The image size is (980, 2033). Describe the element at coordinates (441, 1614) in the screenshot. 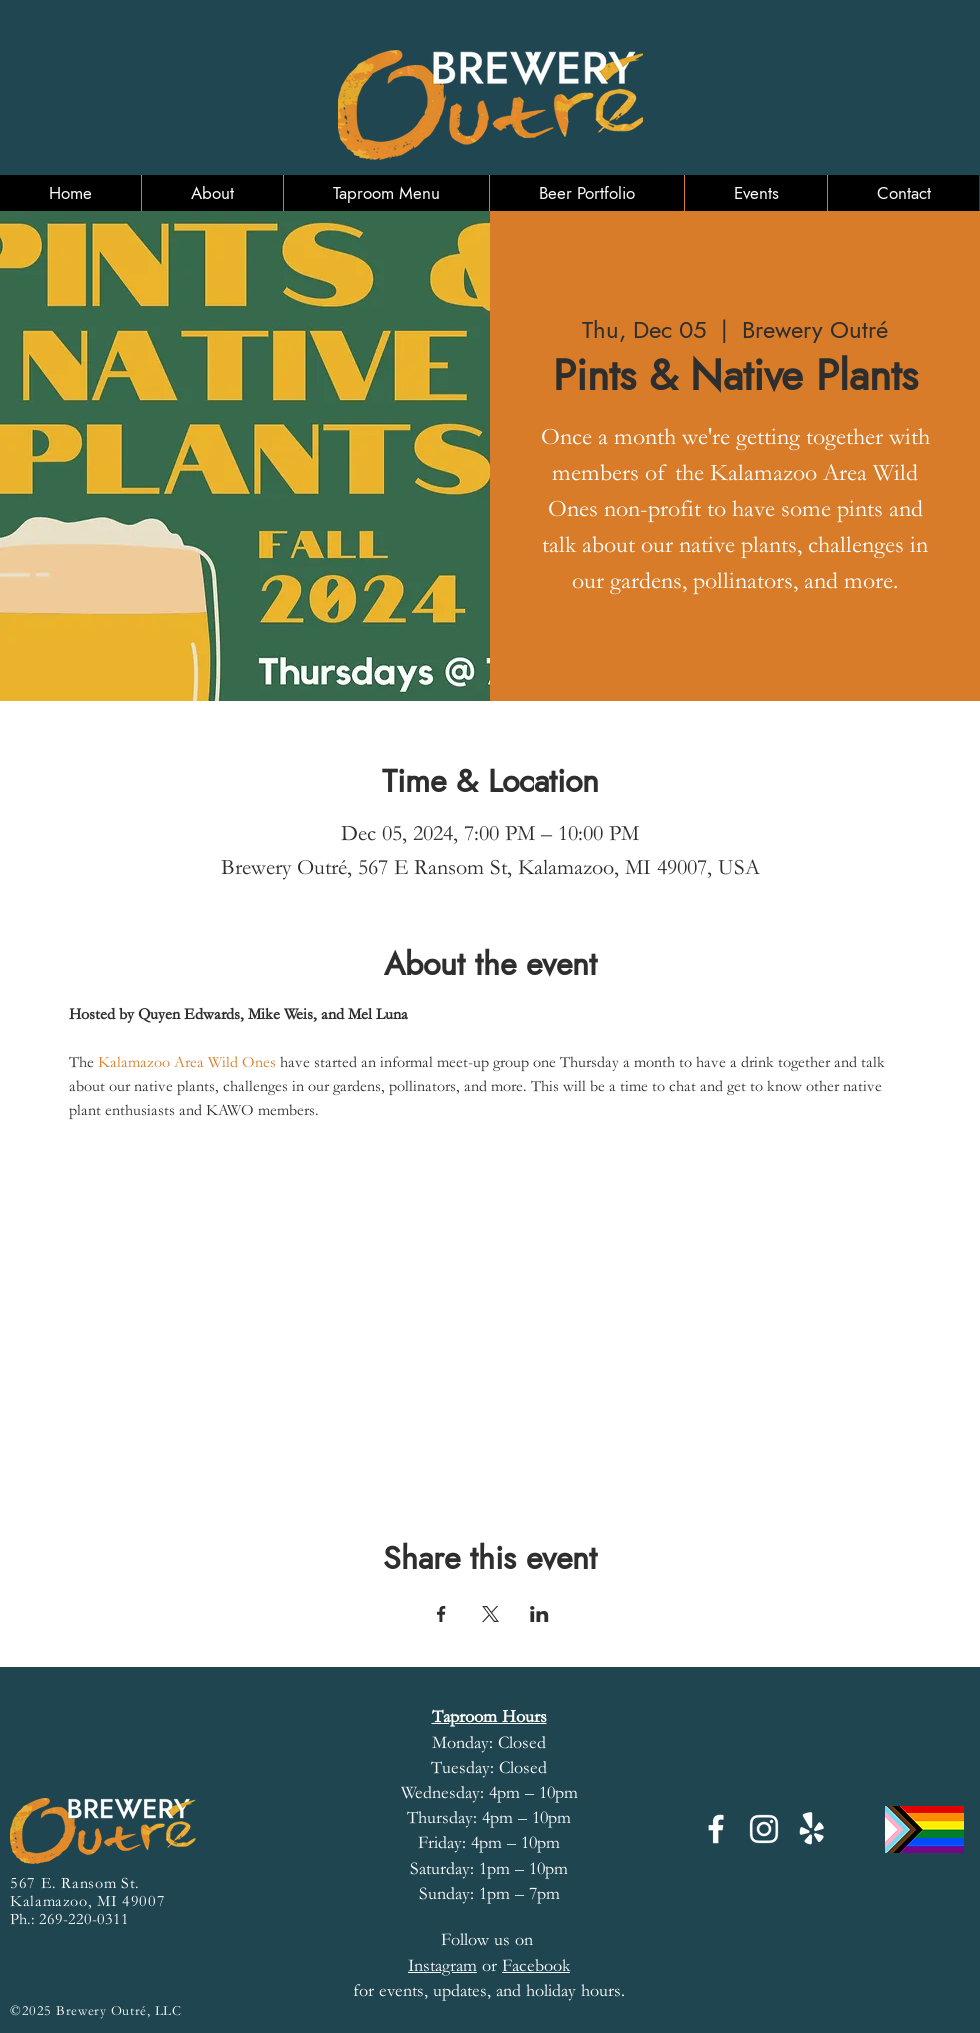

I see `[Share event on Facebook]` at that location.